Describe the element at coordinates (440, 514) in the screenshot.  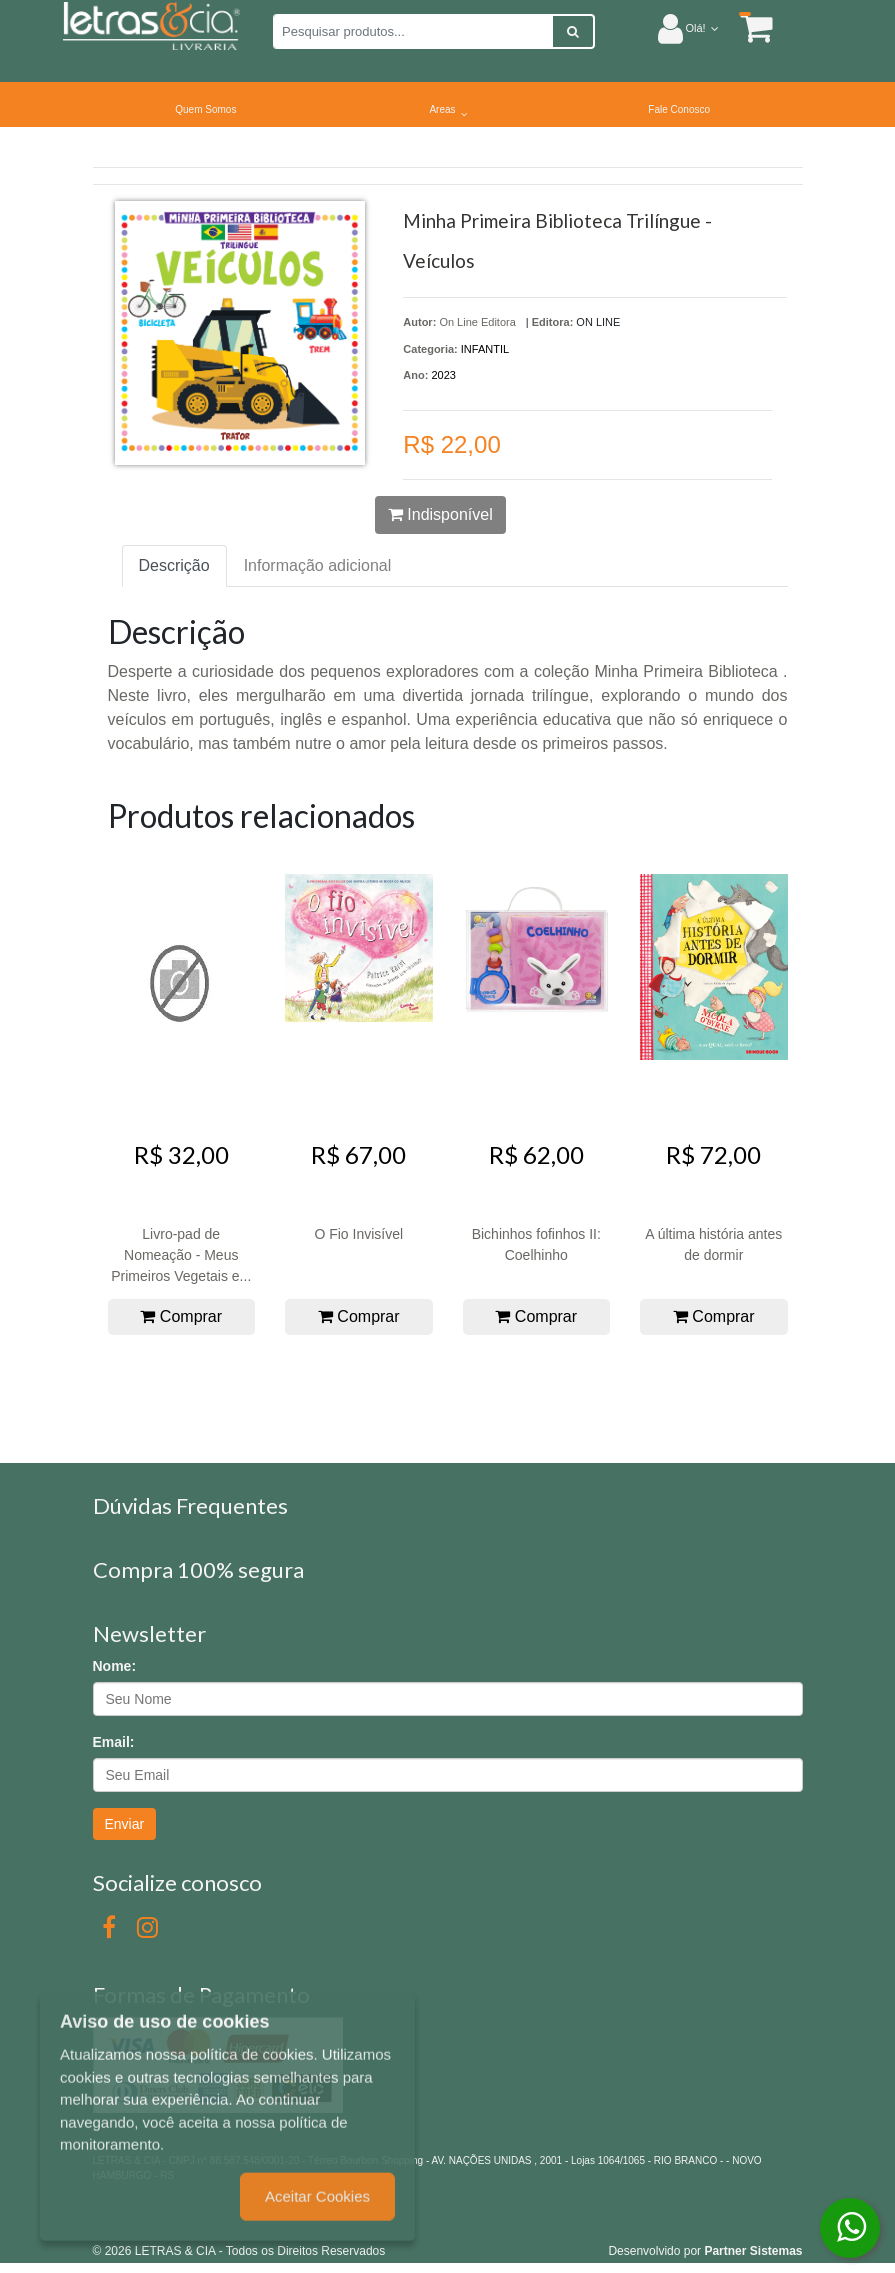
I see `Indisponível` at that location.